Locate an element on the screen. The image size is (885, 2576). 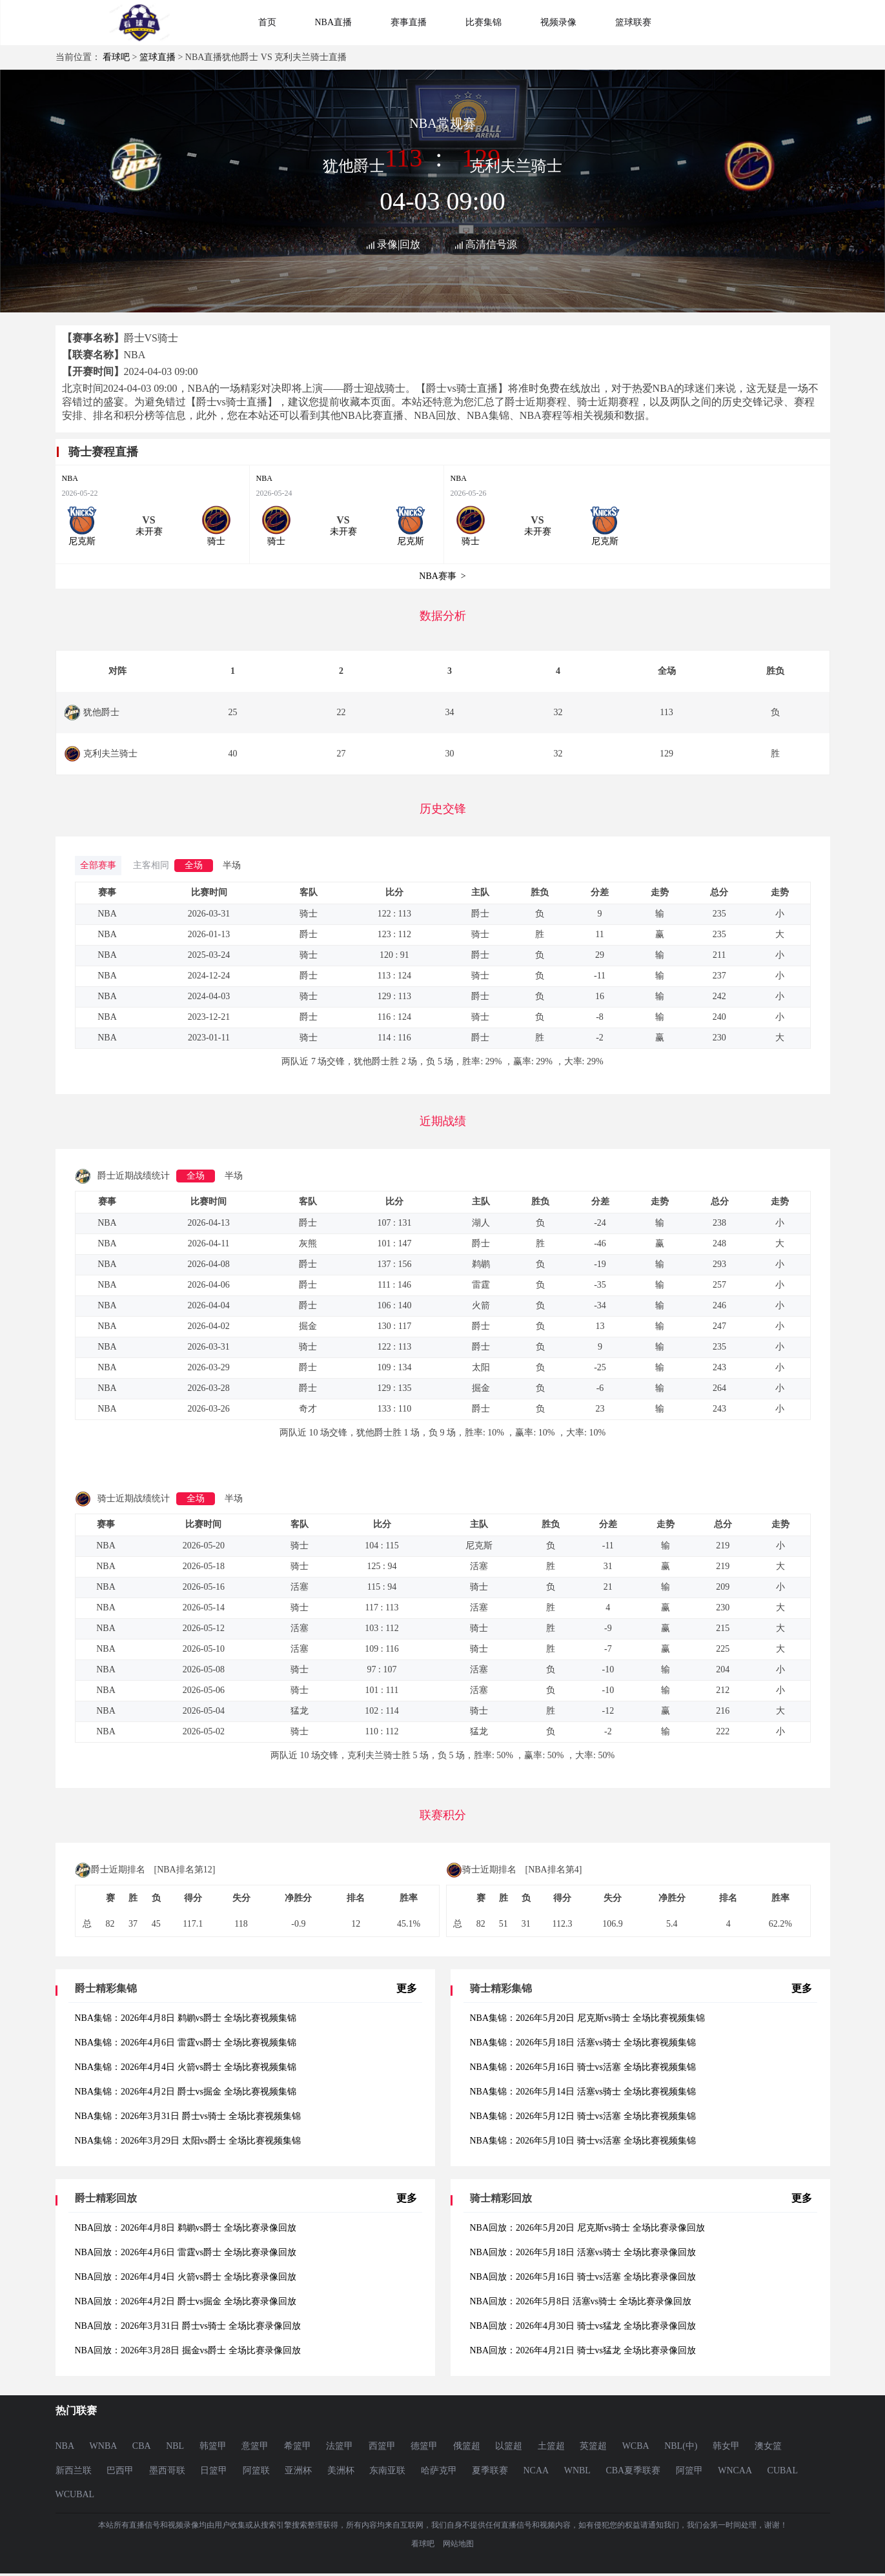
澳女篮 is located at coordinates (768, 2446).